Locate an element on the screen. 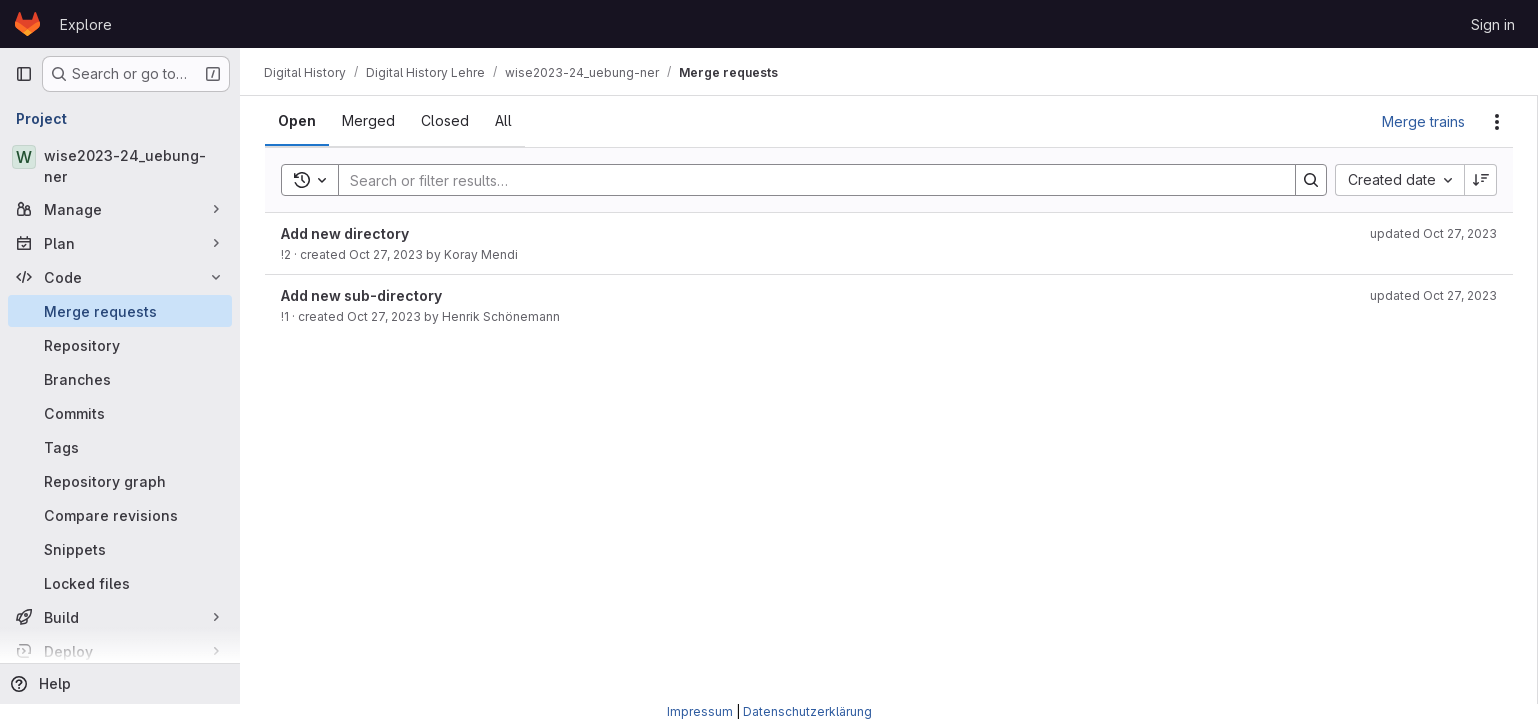  [Commits] is located at coordinates (120, 413).